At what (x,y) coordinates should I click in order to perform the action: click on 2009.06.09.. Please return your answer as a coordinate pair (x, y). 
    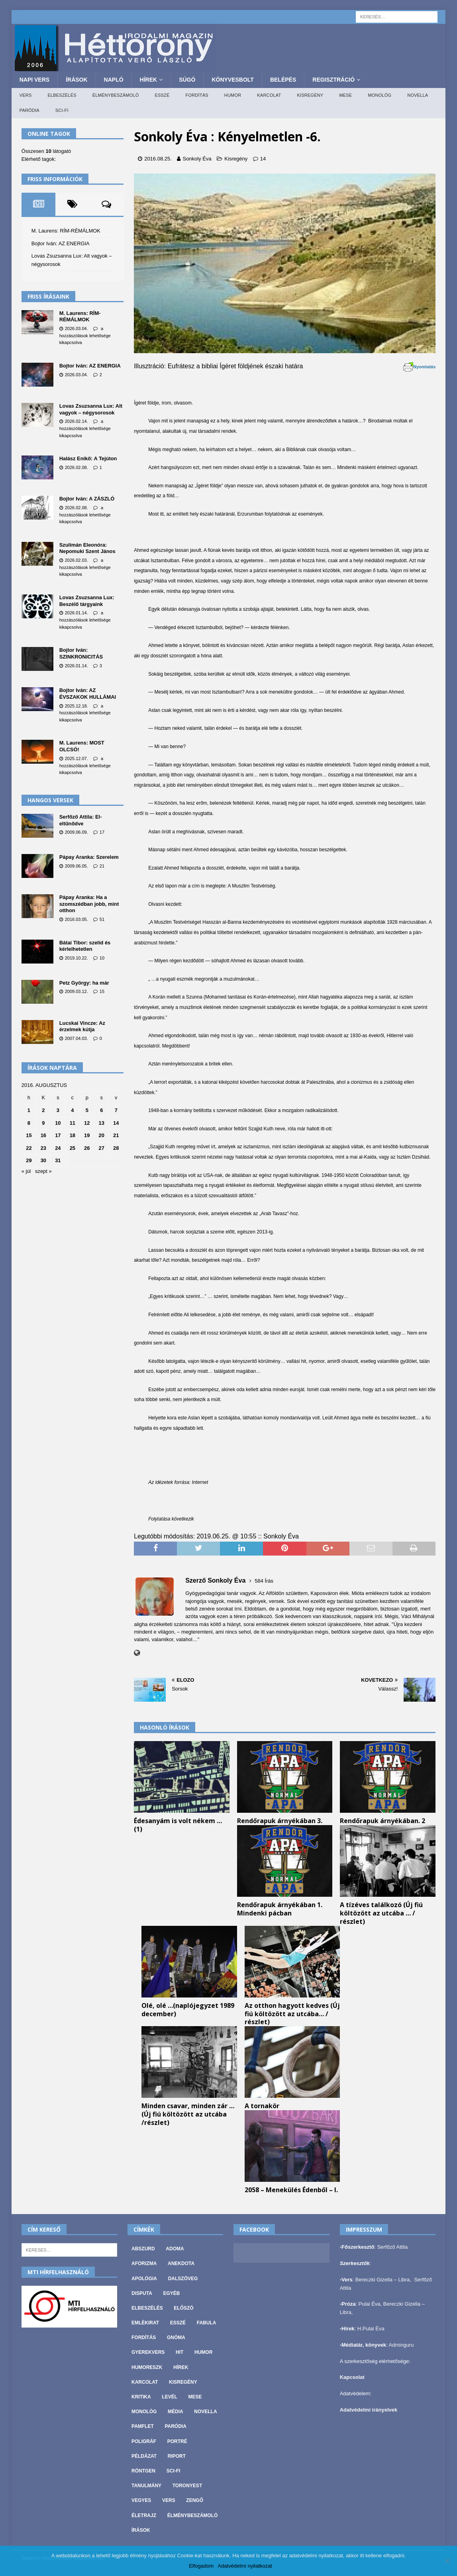
    Looking at the image, I should click on (76, 832).